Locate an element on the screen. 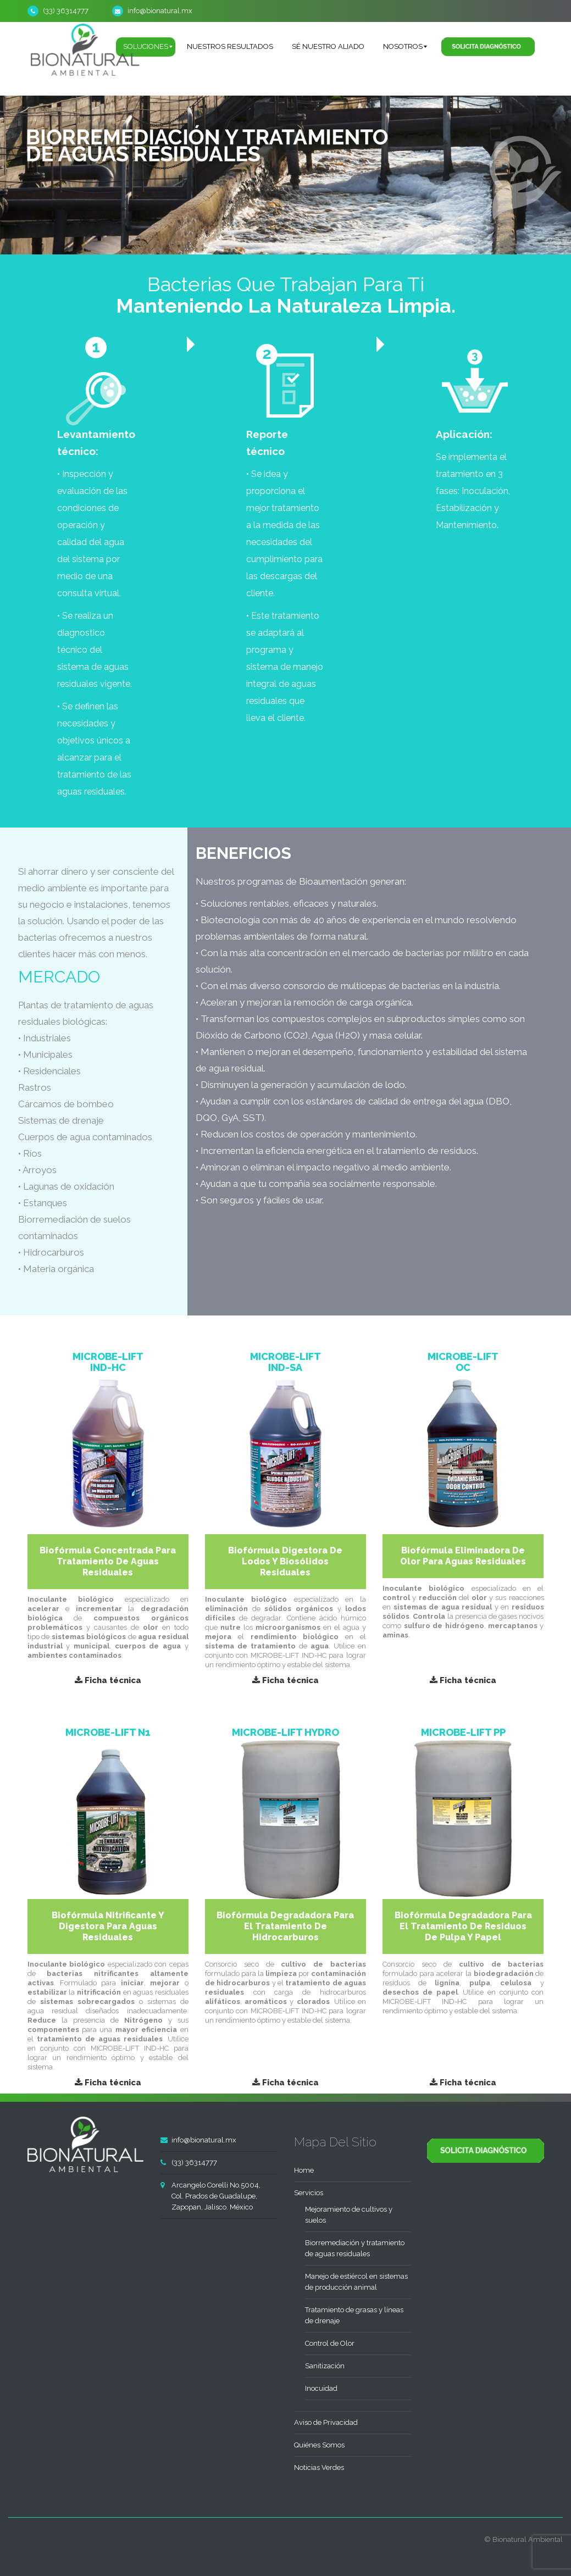  Aviso de Privacidad is located at coordinates (326, 2422).